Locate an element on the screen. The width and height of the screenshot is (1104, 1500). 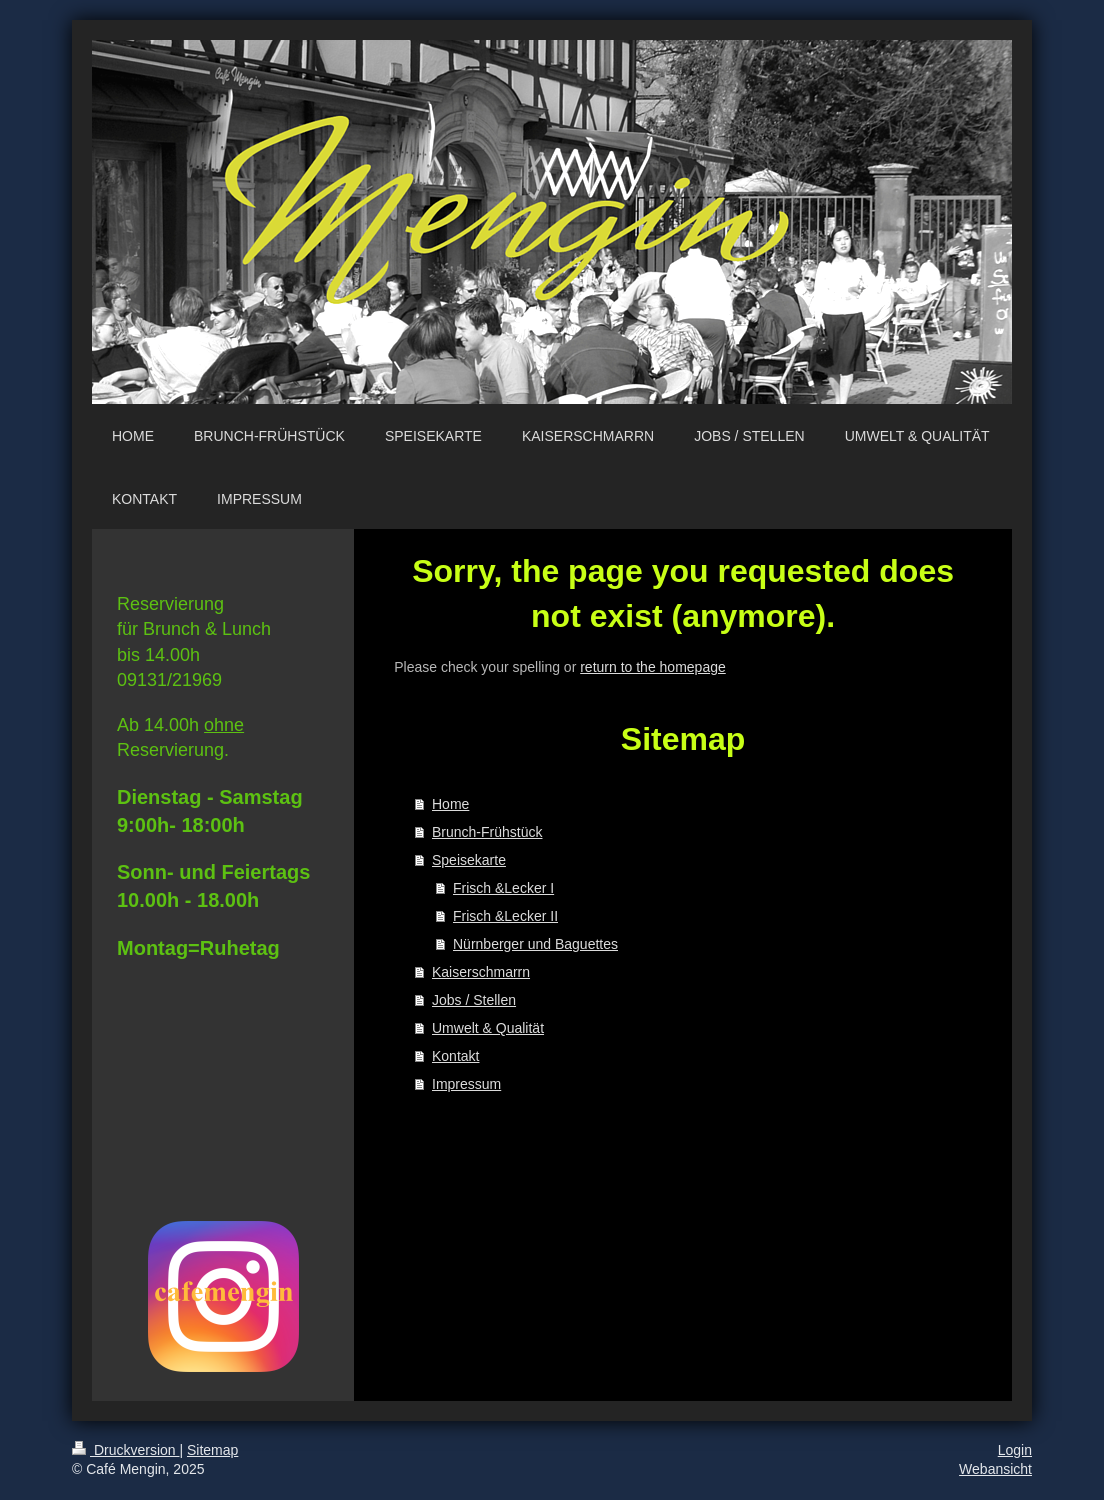
Home is located at coordinates (450, 804).